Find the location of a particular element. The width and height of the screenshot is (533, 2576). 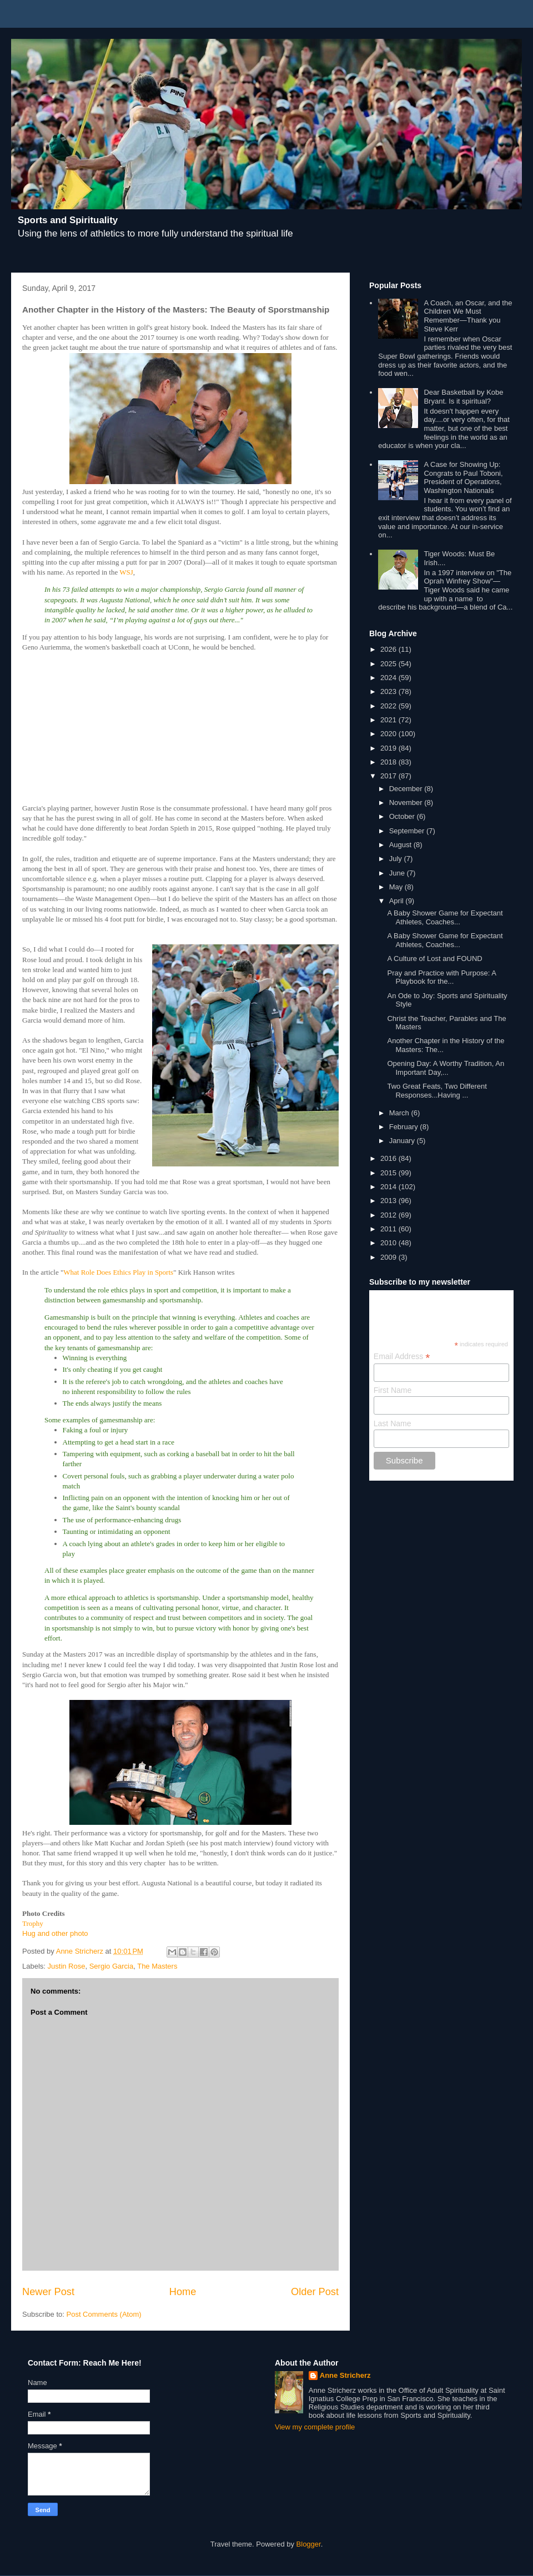

2025 is located at coordinates (389, 664).